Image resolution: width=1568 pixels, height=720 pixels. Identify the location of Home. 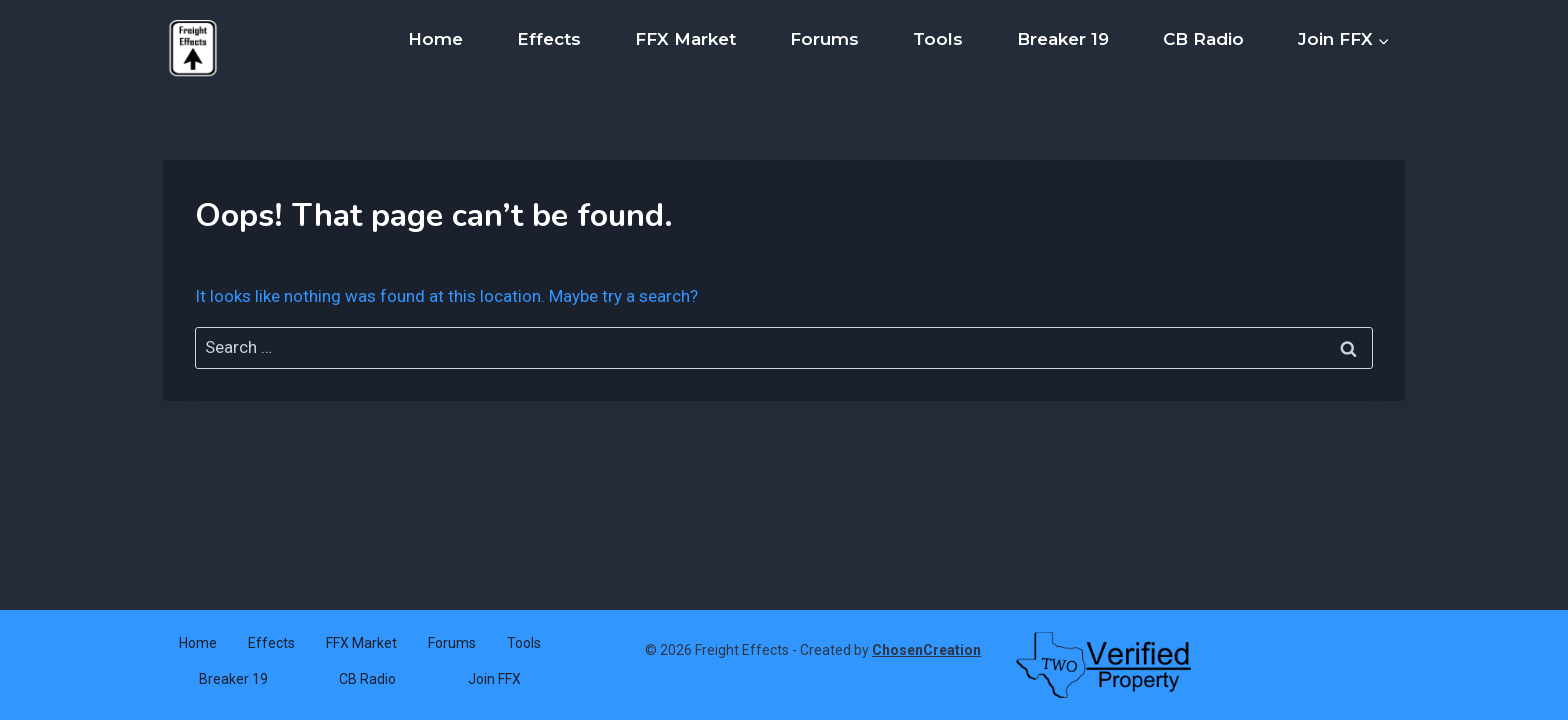
(435, 39).